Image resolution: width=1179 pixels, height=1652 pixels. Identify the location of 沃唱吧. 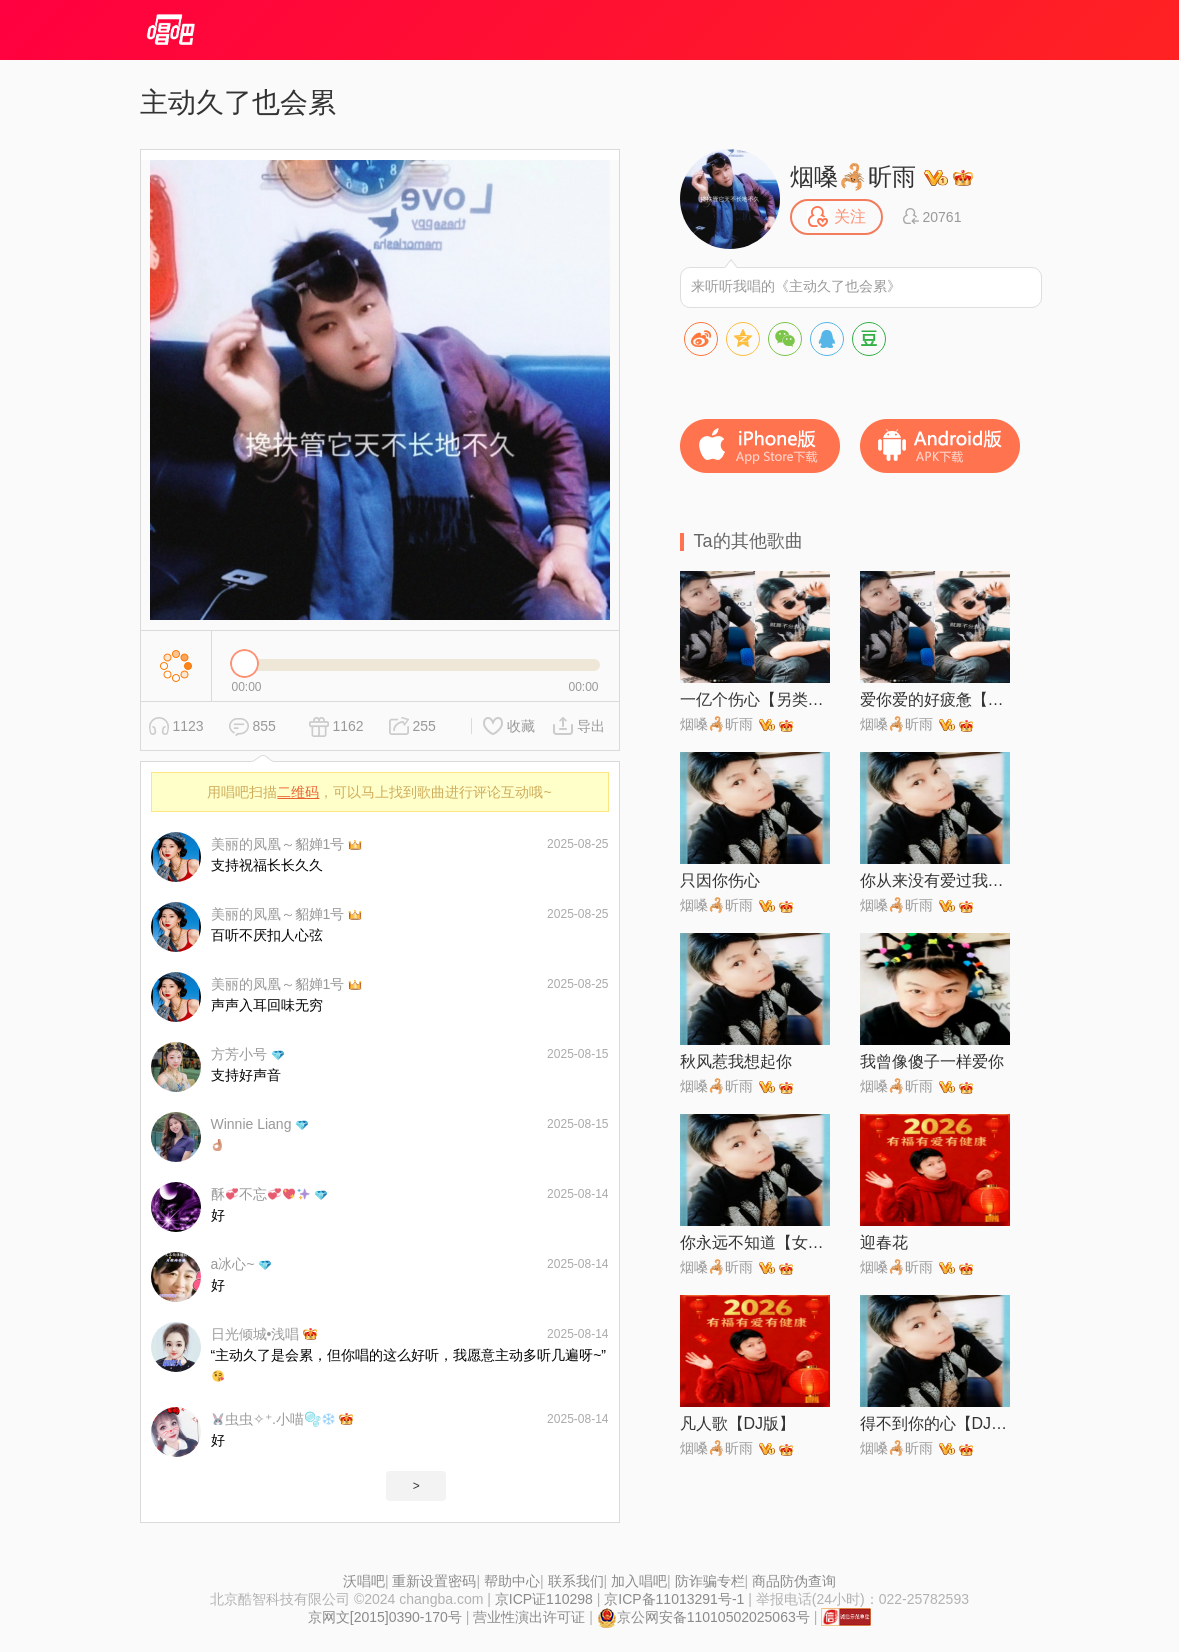
(364, 1581).